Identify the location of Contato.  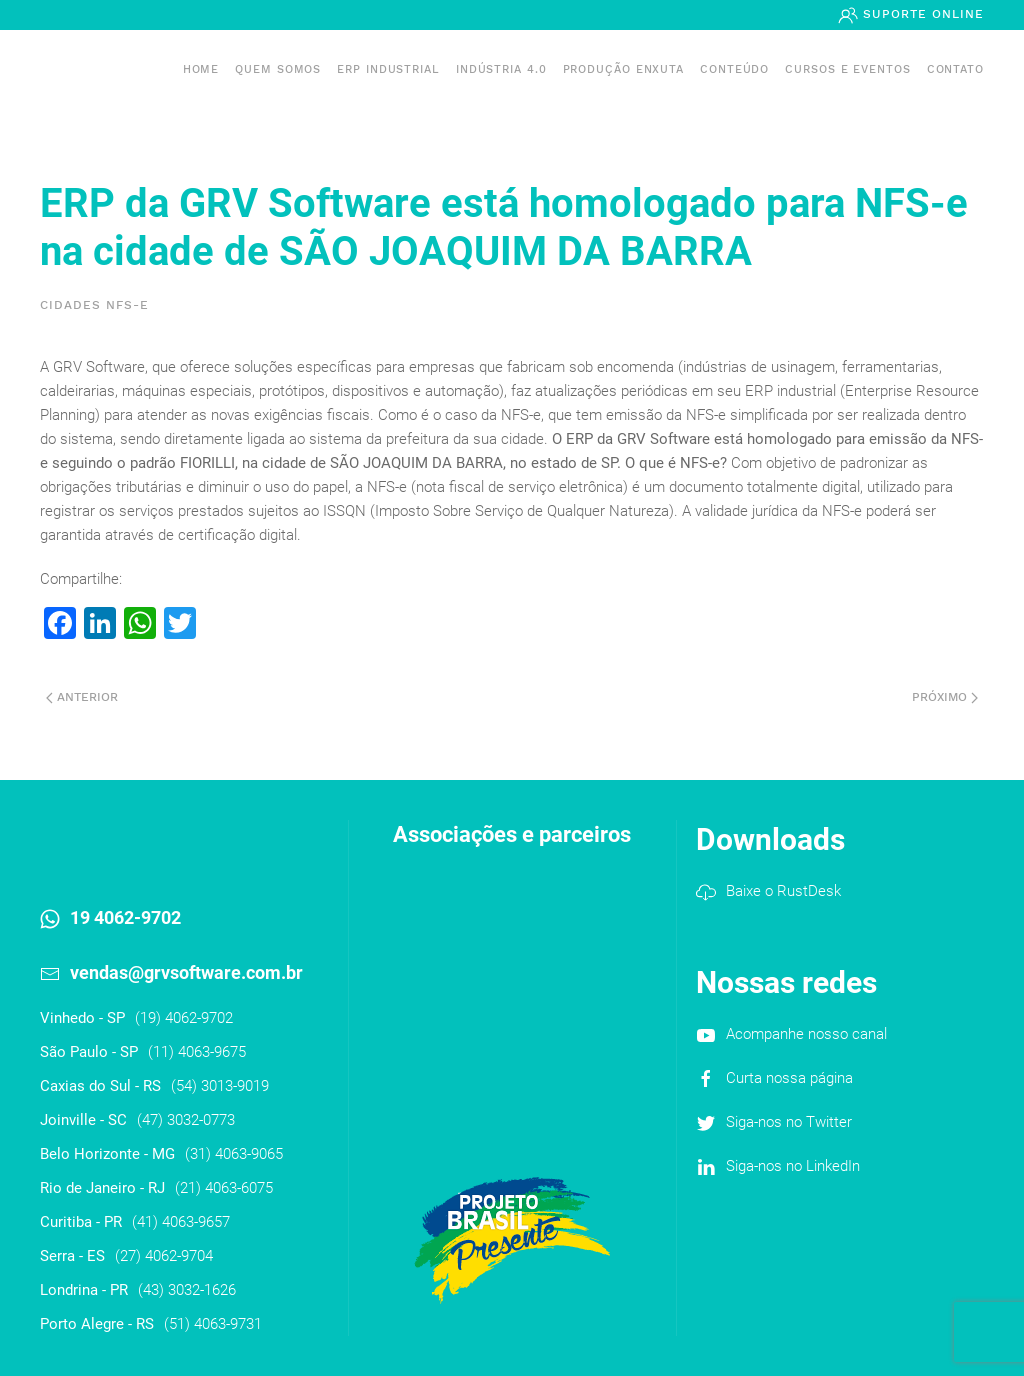
(955, 69).